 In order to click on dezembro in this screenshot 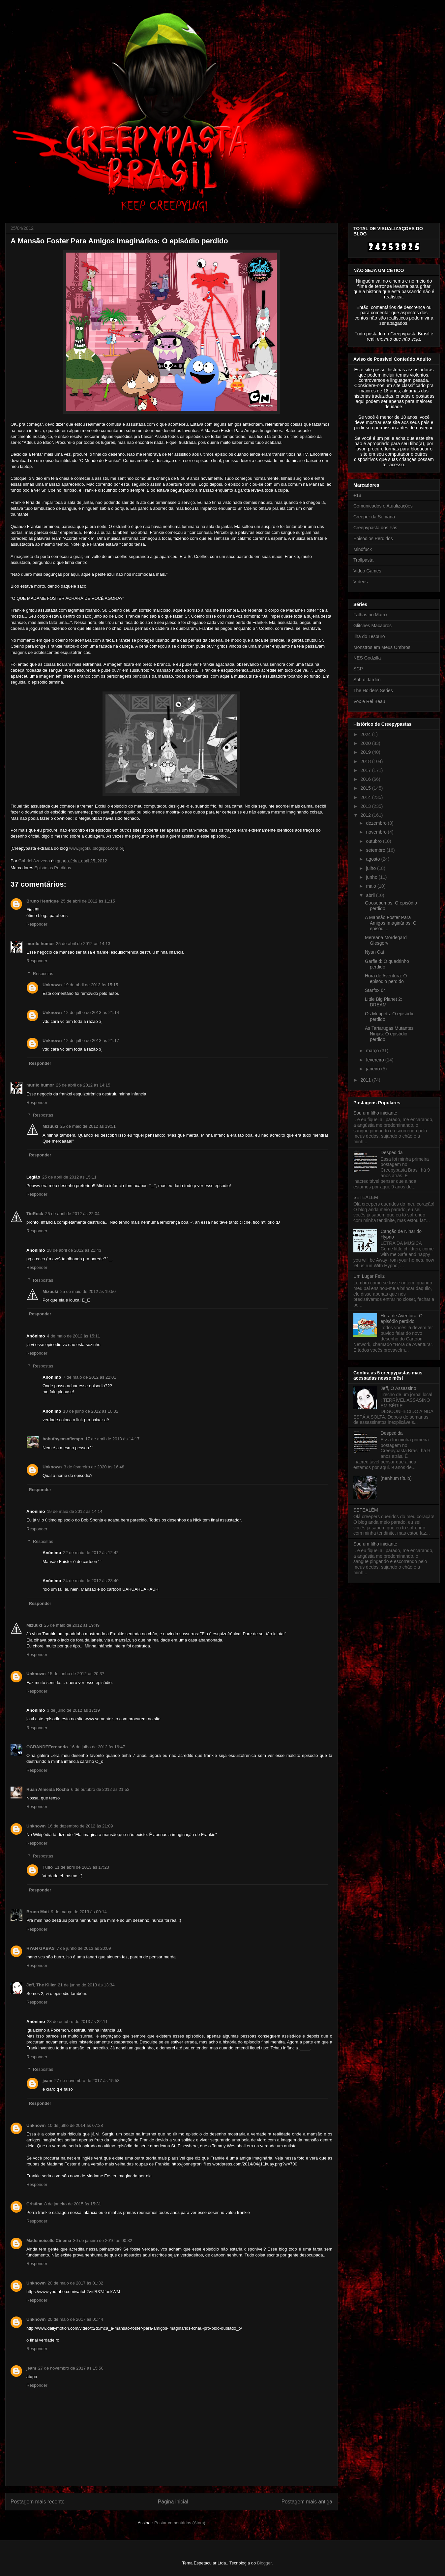, I will do `click(377, 823)`.